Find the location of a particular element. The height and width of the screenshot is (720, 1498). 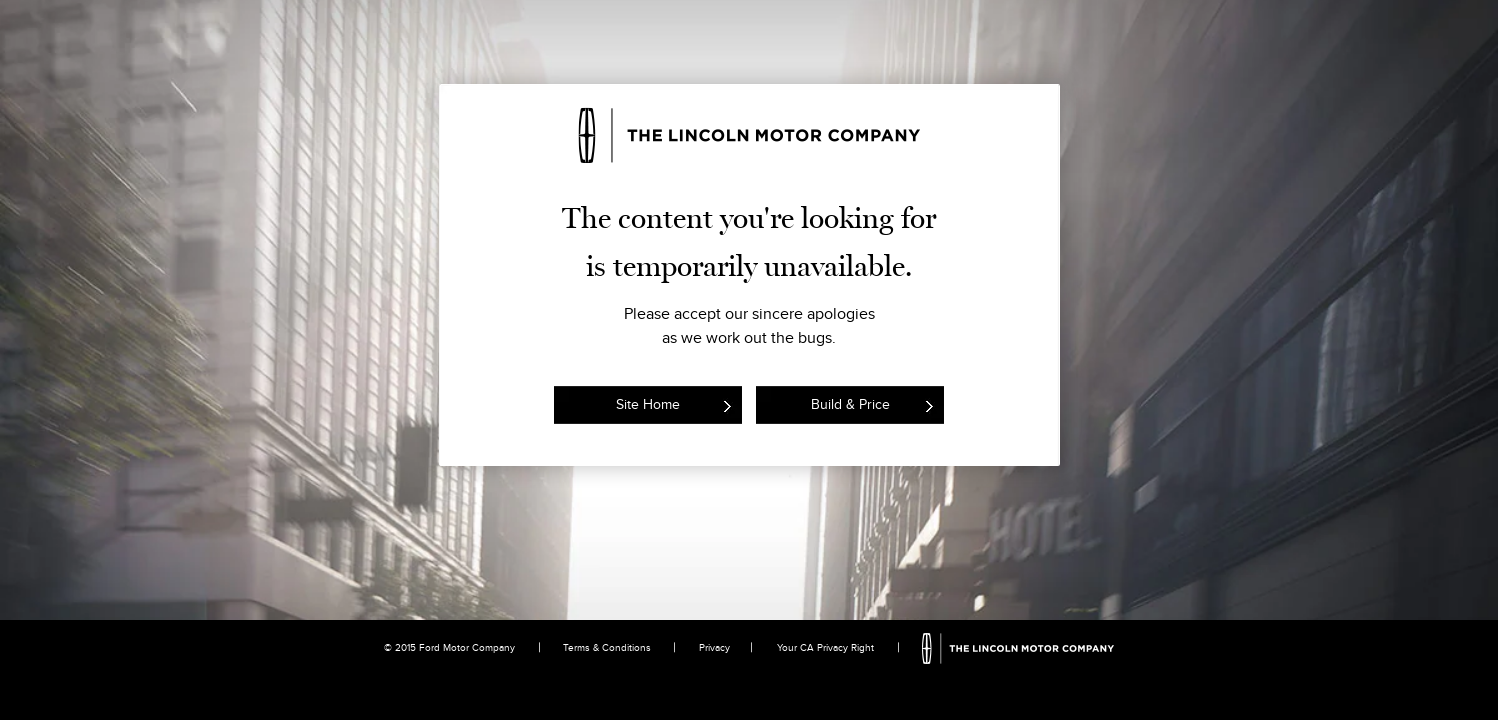

Privacy is located at coordinates (714, 647).